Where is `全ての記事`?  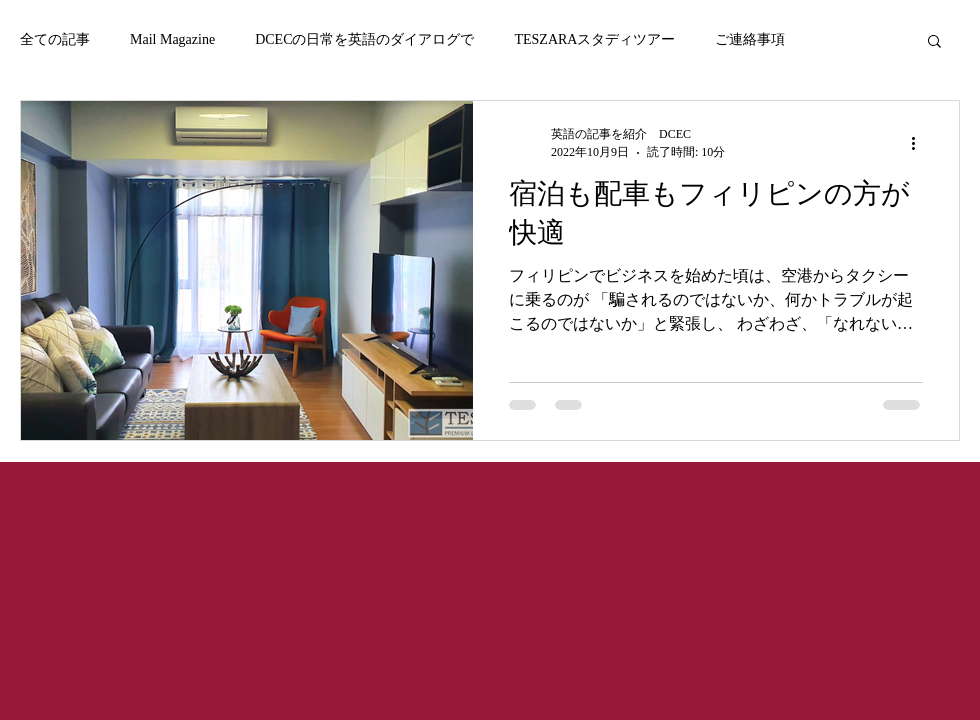
全ての記事 is located at coordinates (55, 39).